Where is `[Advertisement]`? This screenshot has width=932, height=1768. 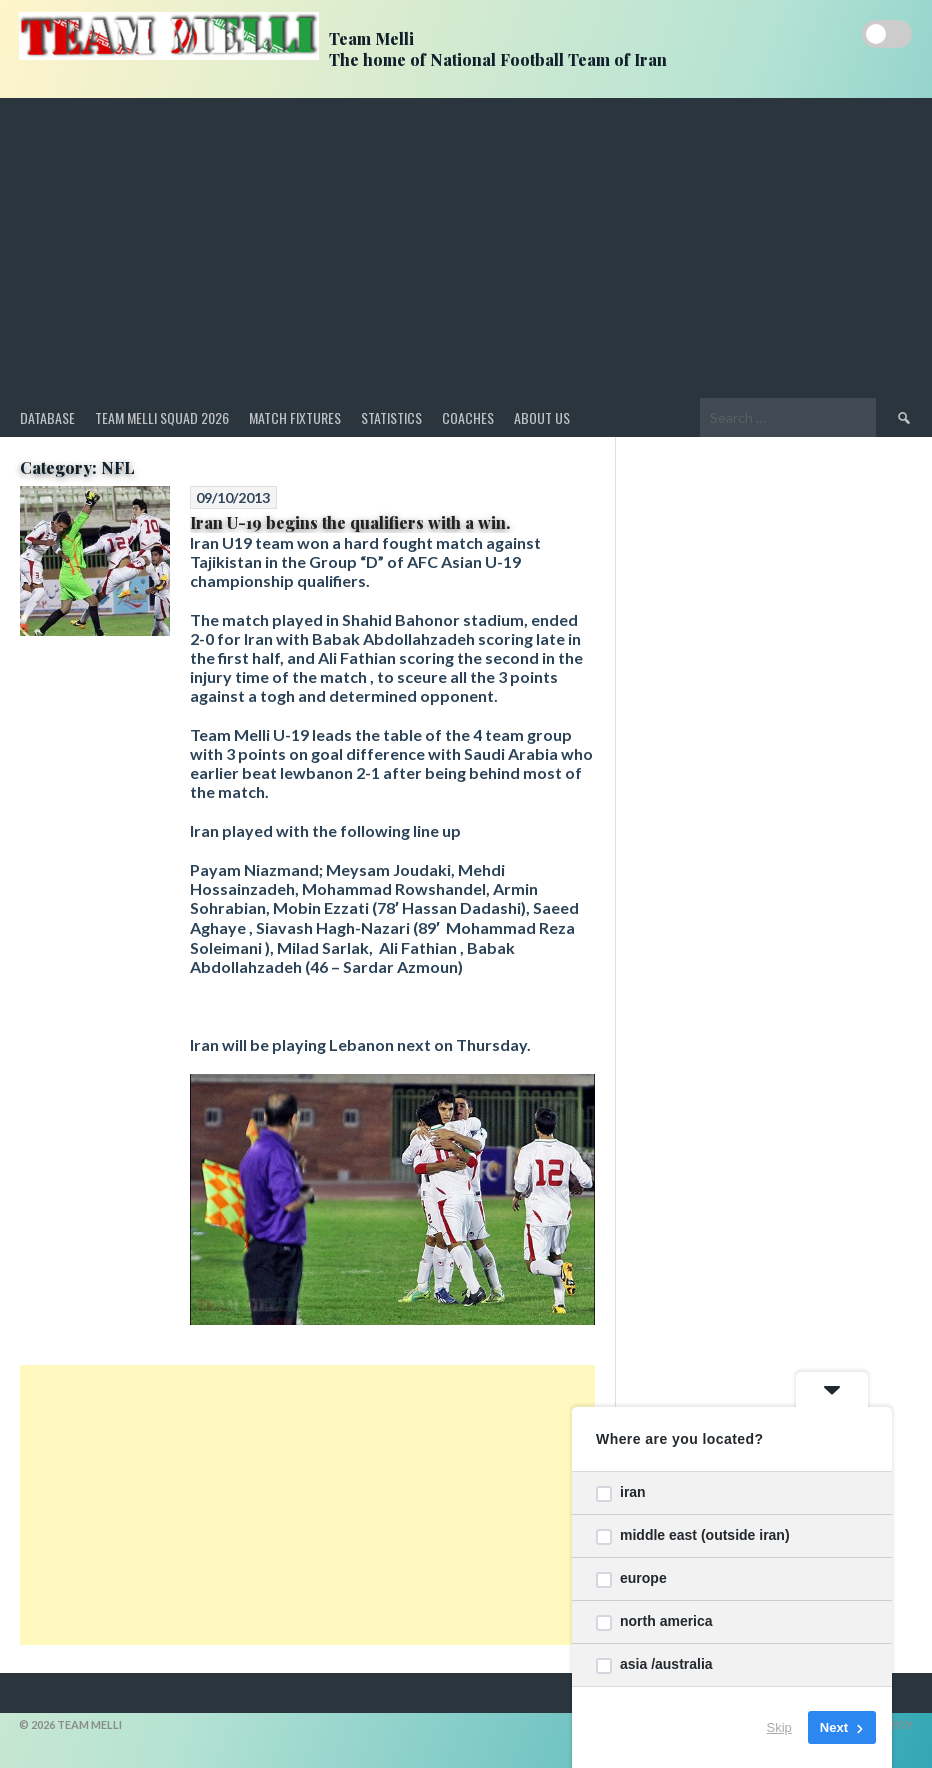 [Advertisement] is located at coordinates (466, 248).